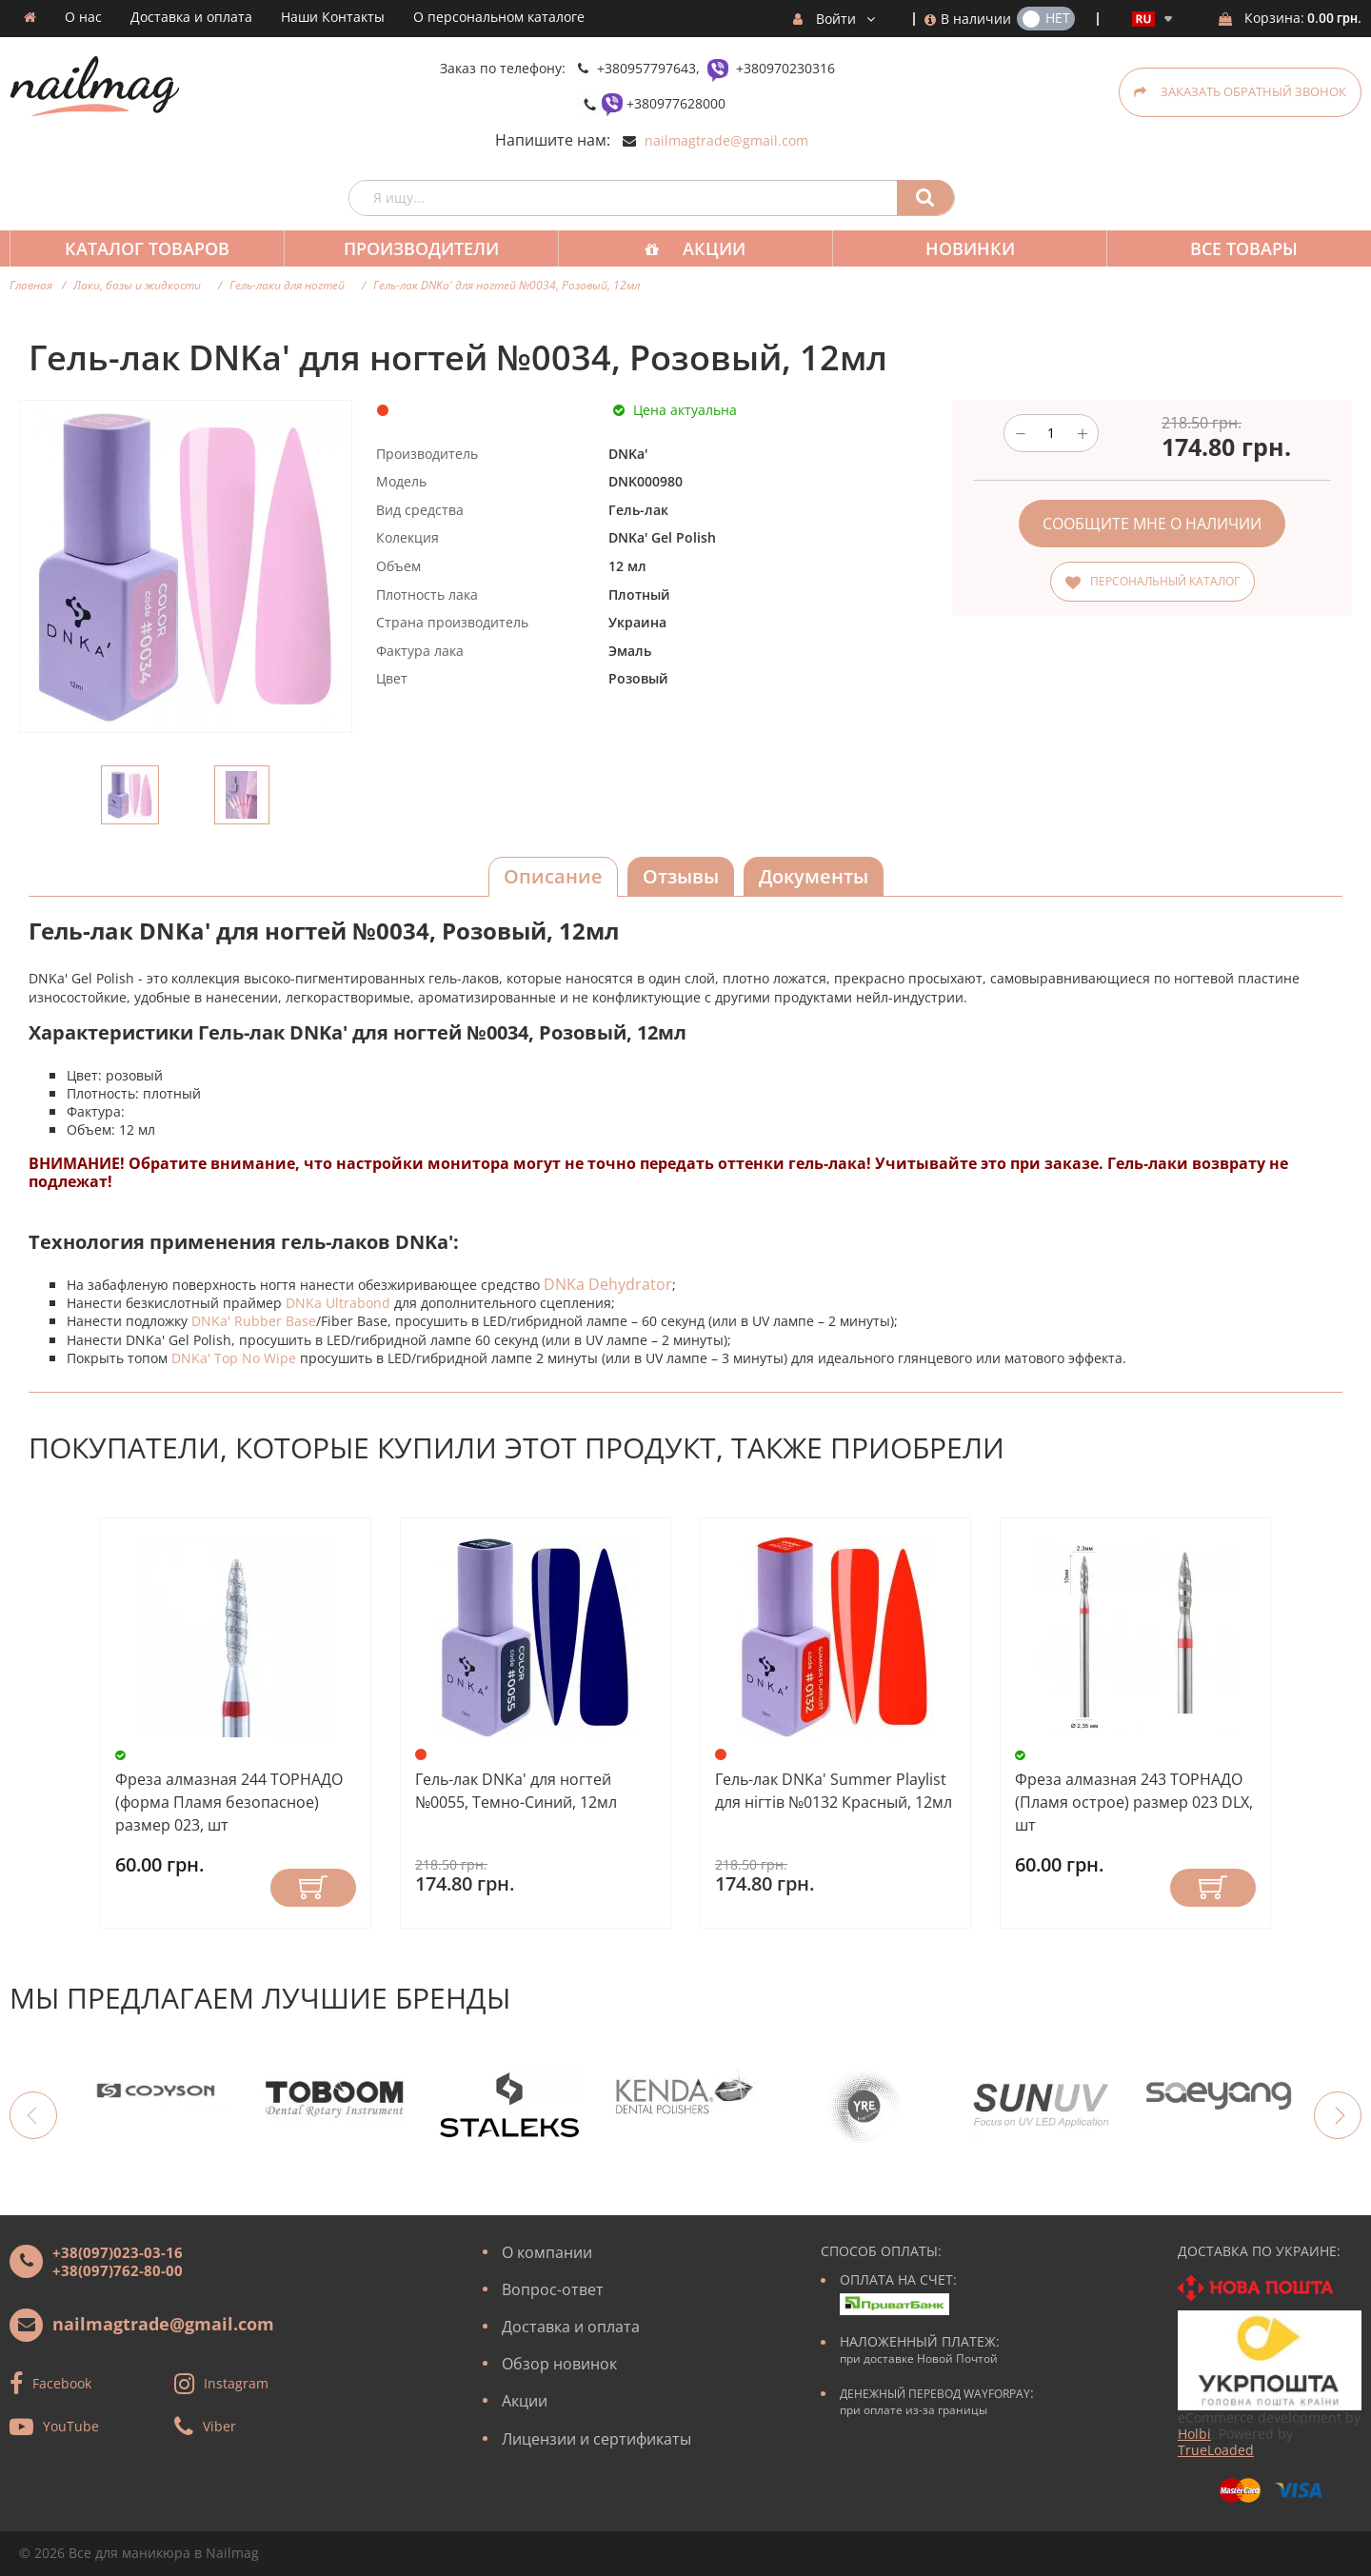 The width and height of the screenshot is (1371, 2576). I want to click on Holbi, so click(1194, 2434).